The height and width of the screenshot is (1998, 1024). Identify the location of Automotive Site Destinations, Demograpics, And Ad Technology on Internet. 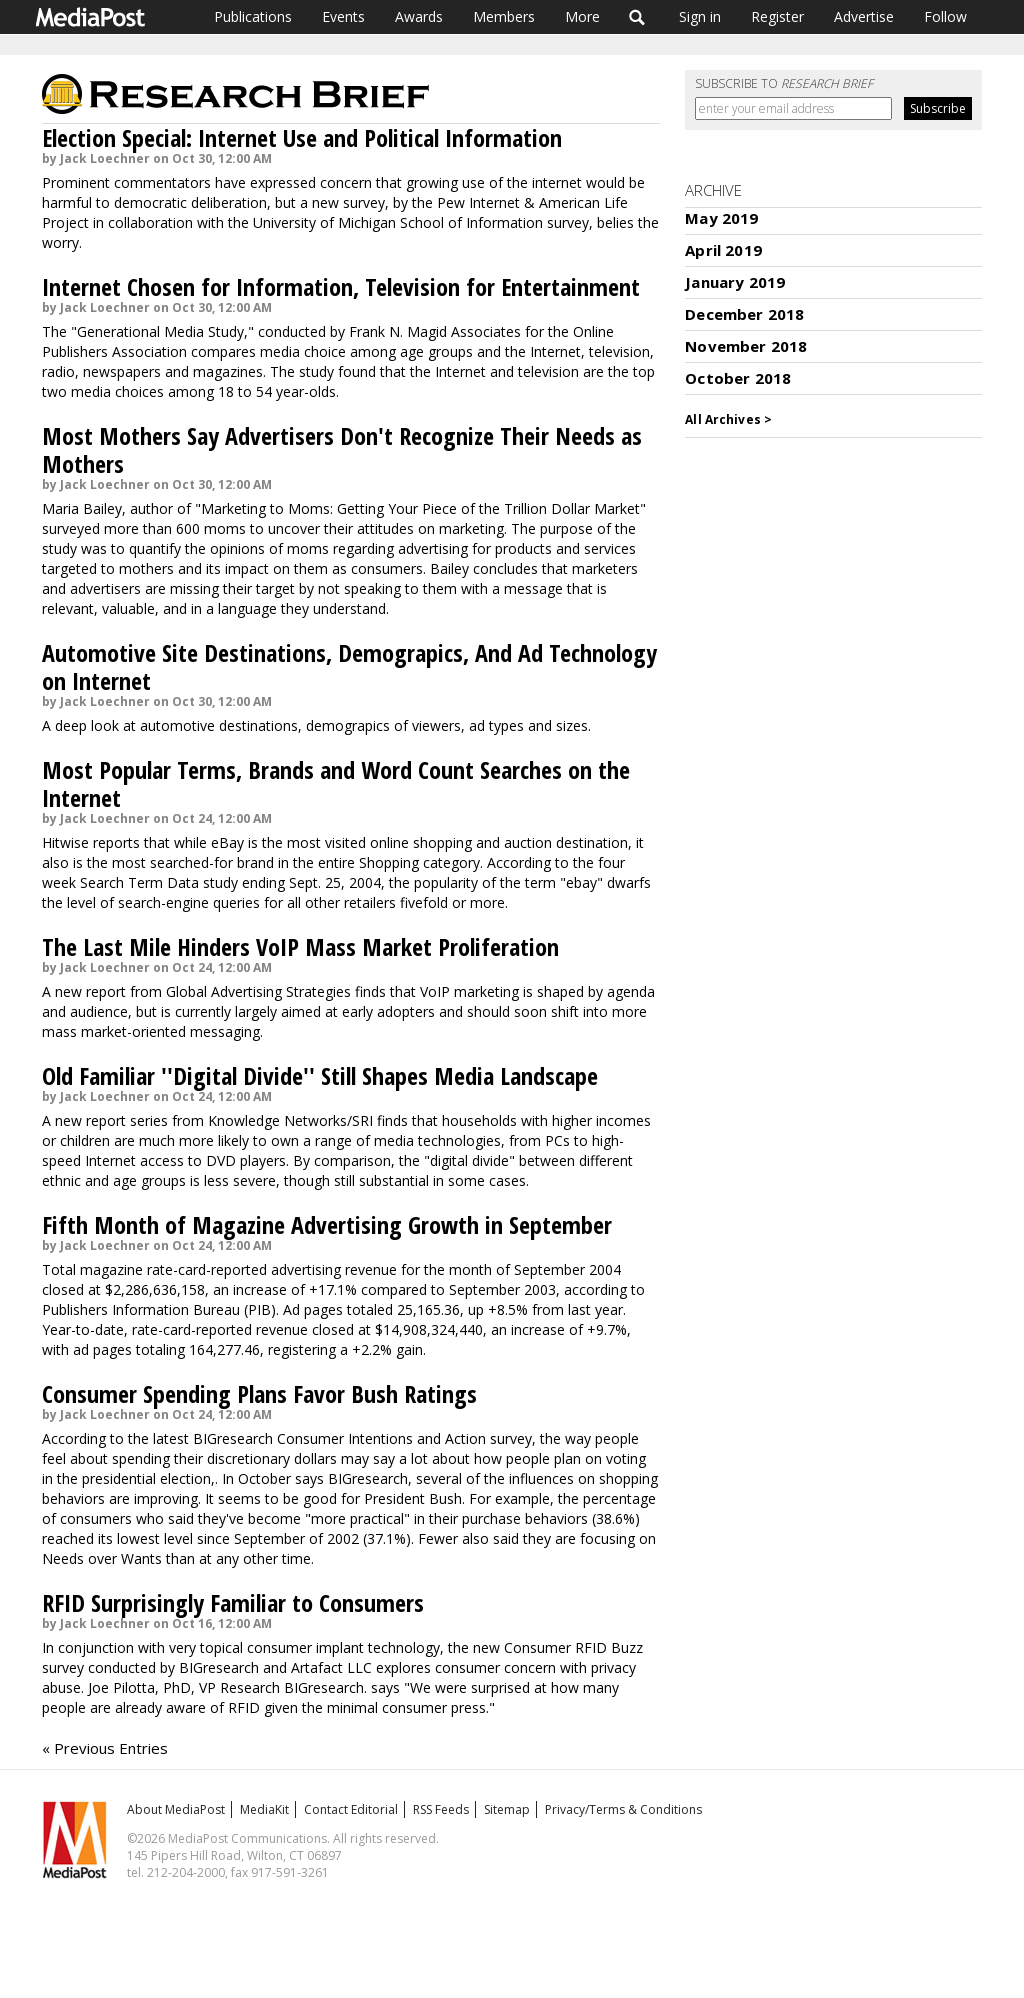
(349, 666).